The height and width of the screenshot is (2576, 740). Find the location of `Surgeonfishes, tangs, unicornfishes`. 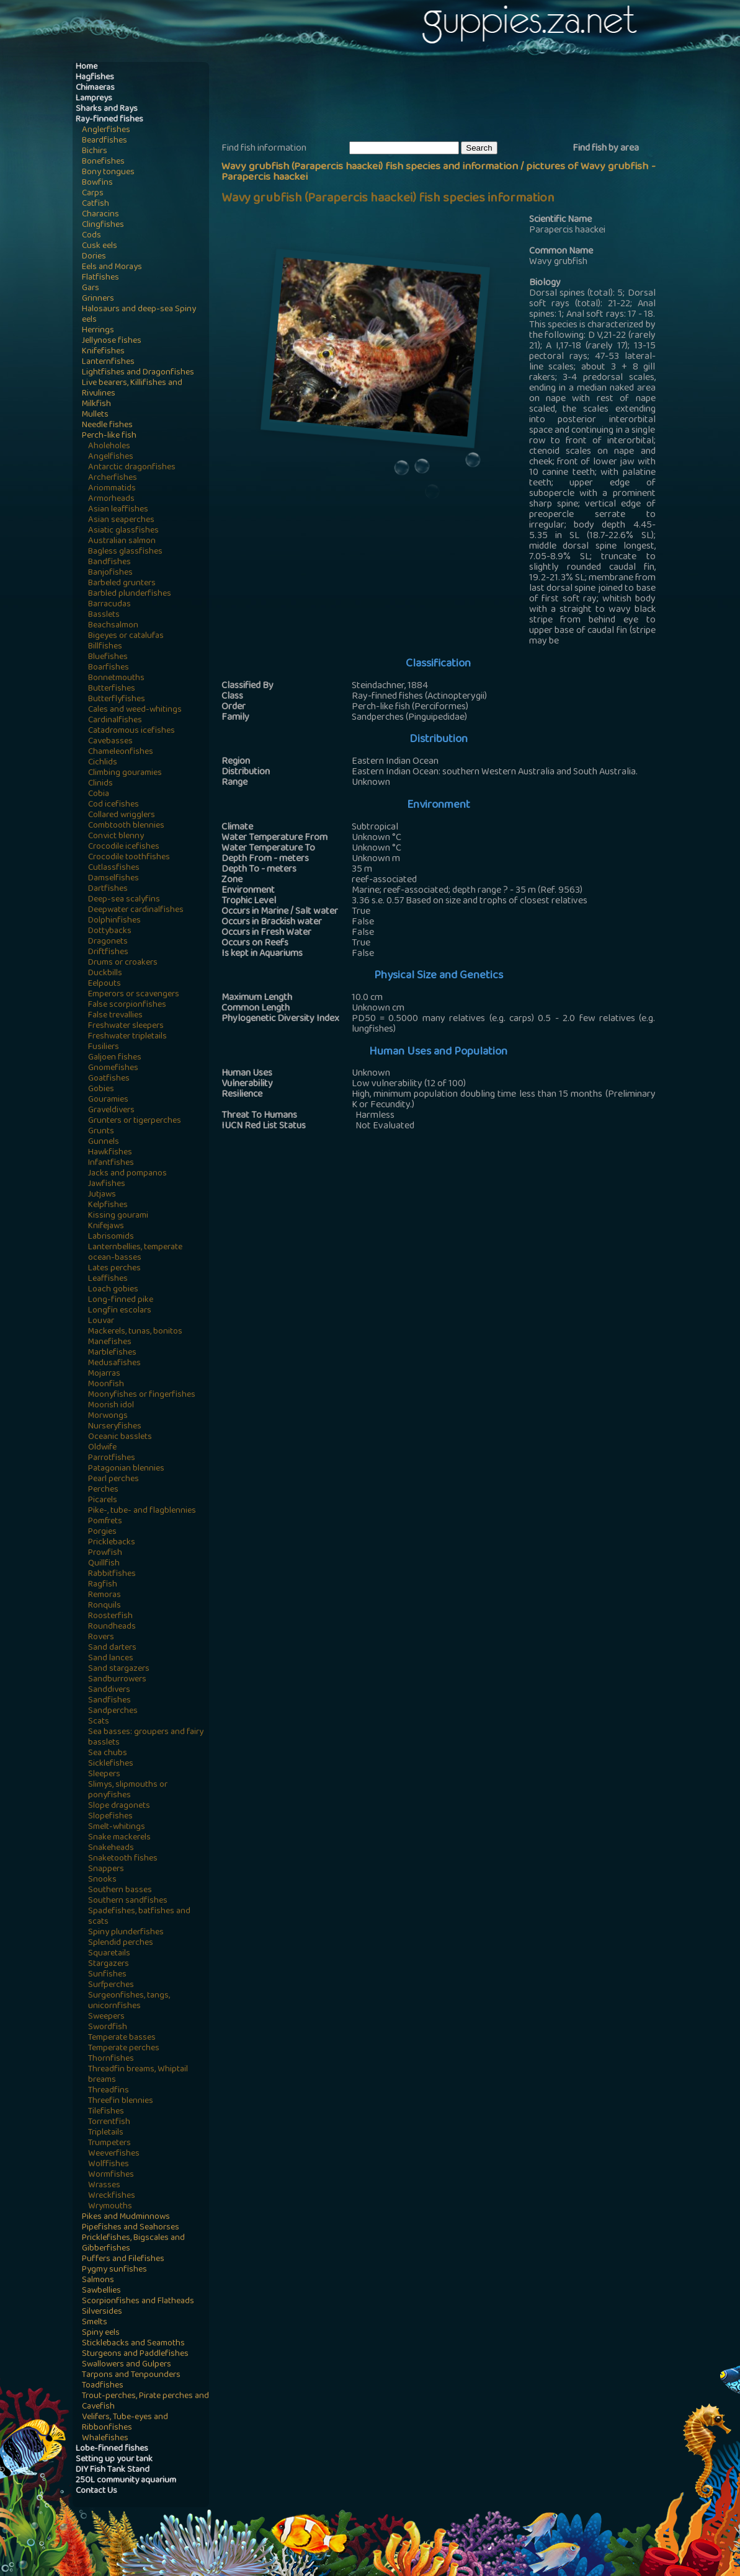

Surgeonfishes, tangs, unicornfishes is located at coordinates (129, 2001).